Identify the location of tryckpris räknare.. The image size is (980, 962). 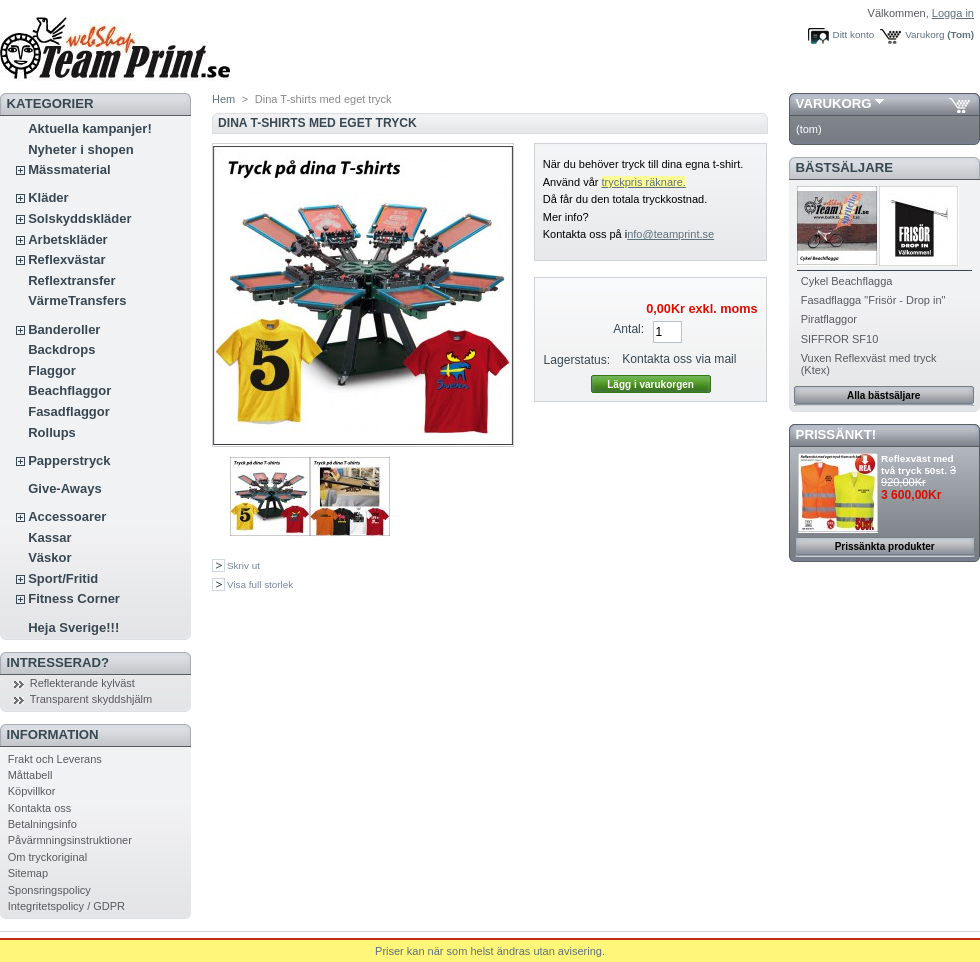
(643, 182).